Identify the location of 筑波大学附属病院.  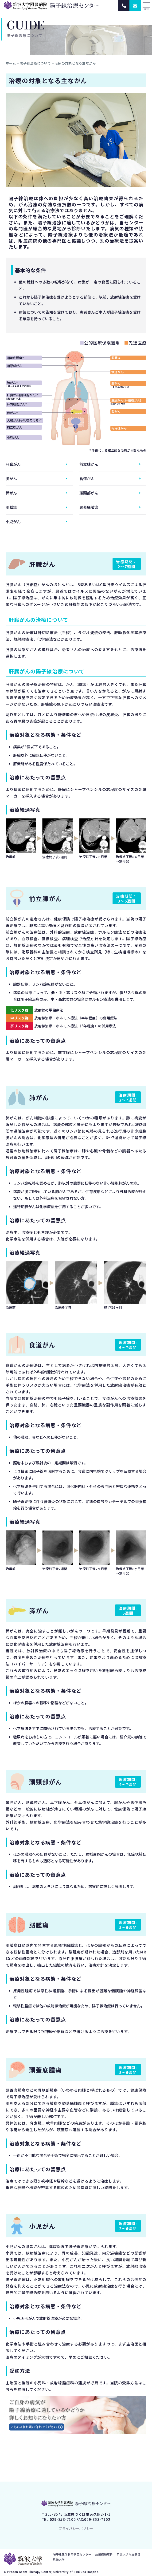
(128, 2554).